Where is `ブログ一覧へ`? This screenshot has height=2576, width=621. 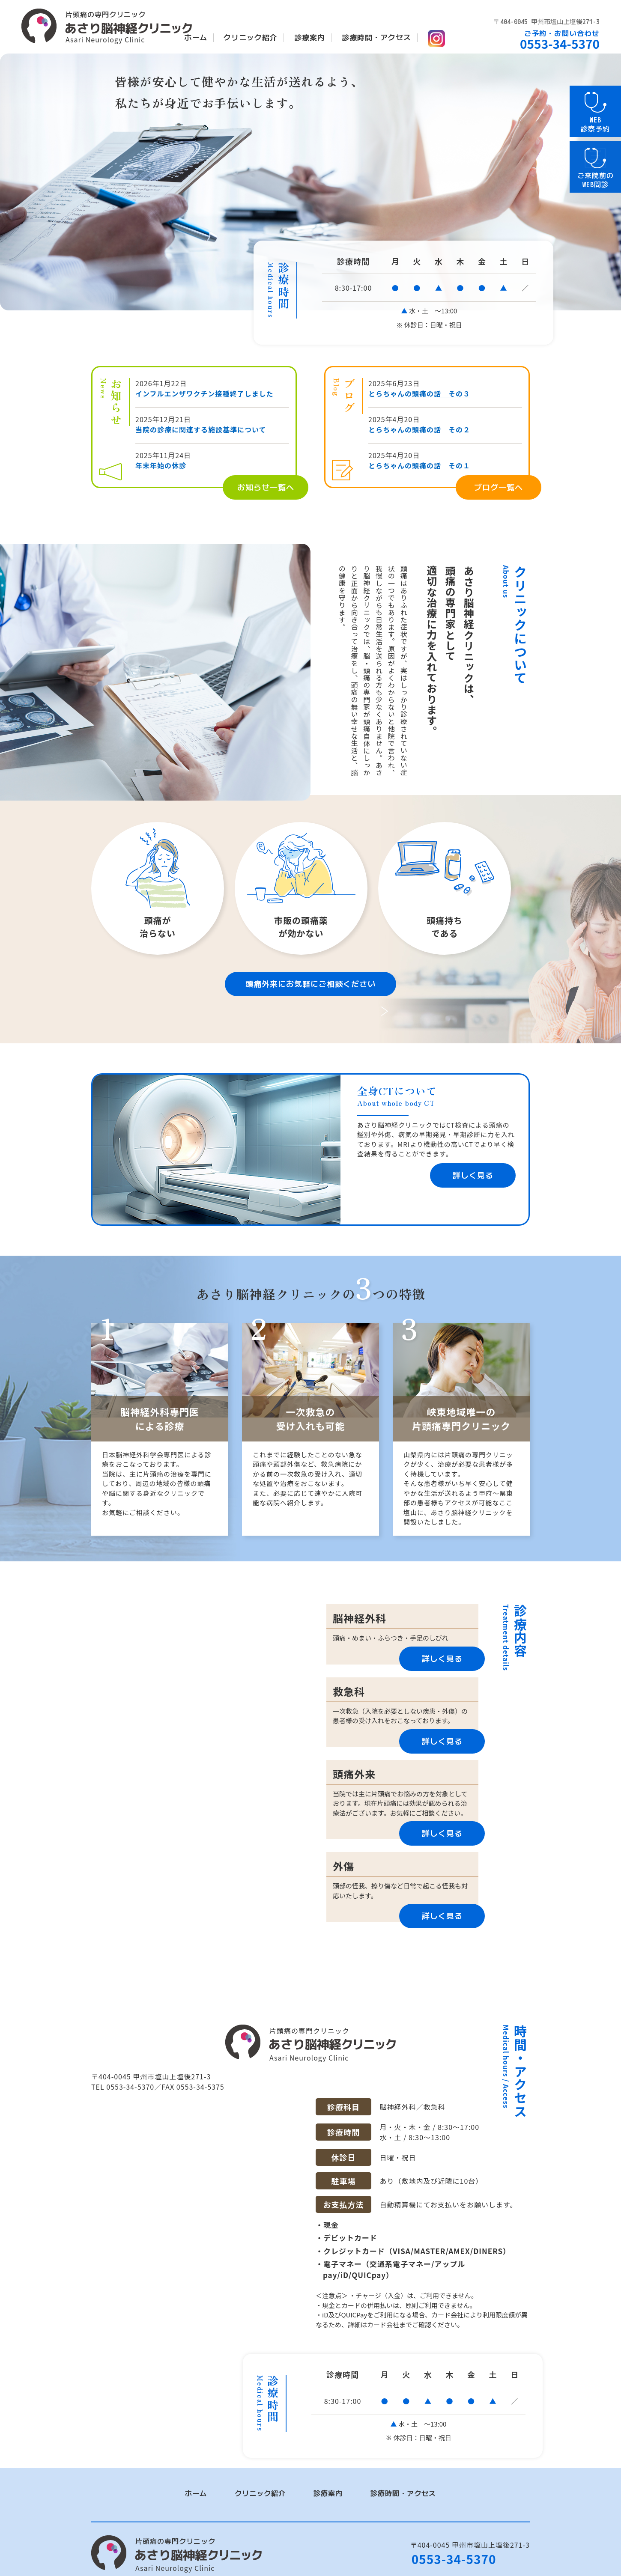
ブログ一覧へ is located at coordinates (498, 487).